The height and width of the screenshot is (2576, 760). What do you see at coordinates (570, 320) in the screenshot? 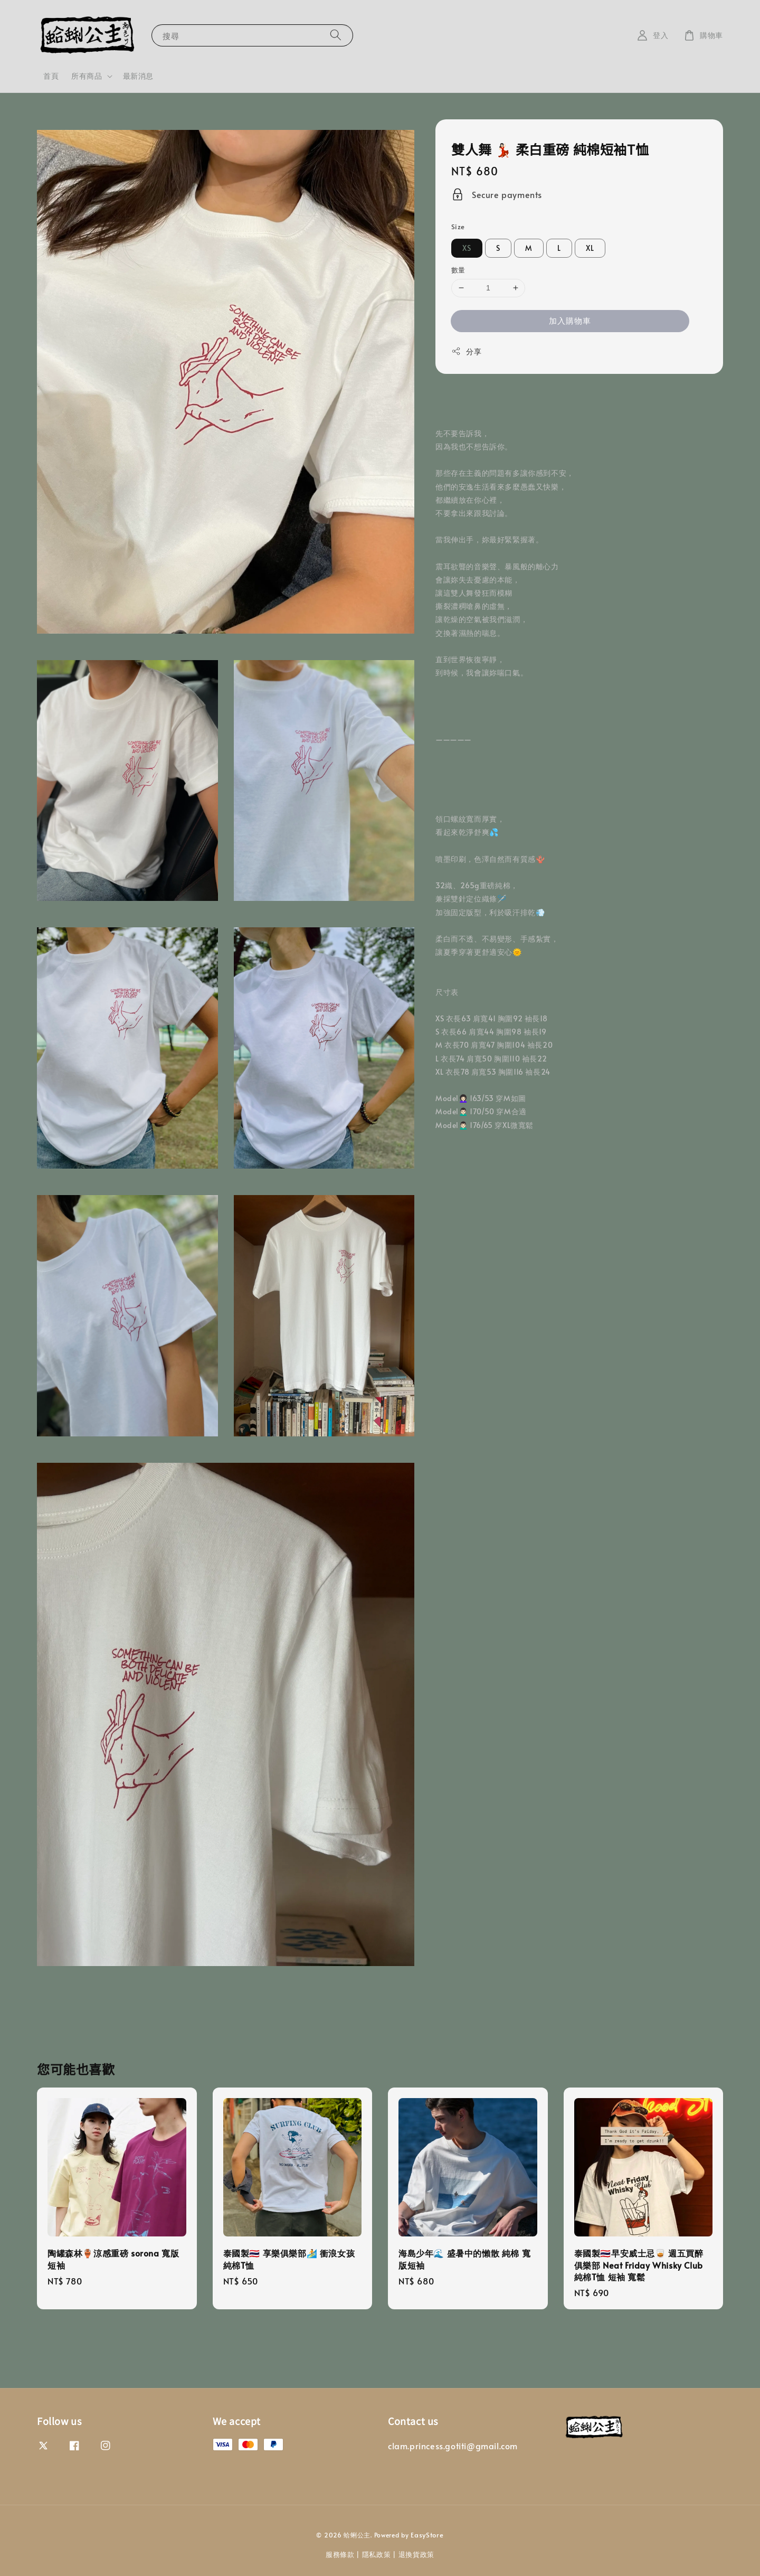
I see `加入購物車` at bounding box center [570, 320].